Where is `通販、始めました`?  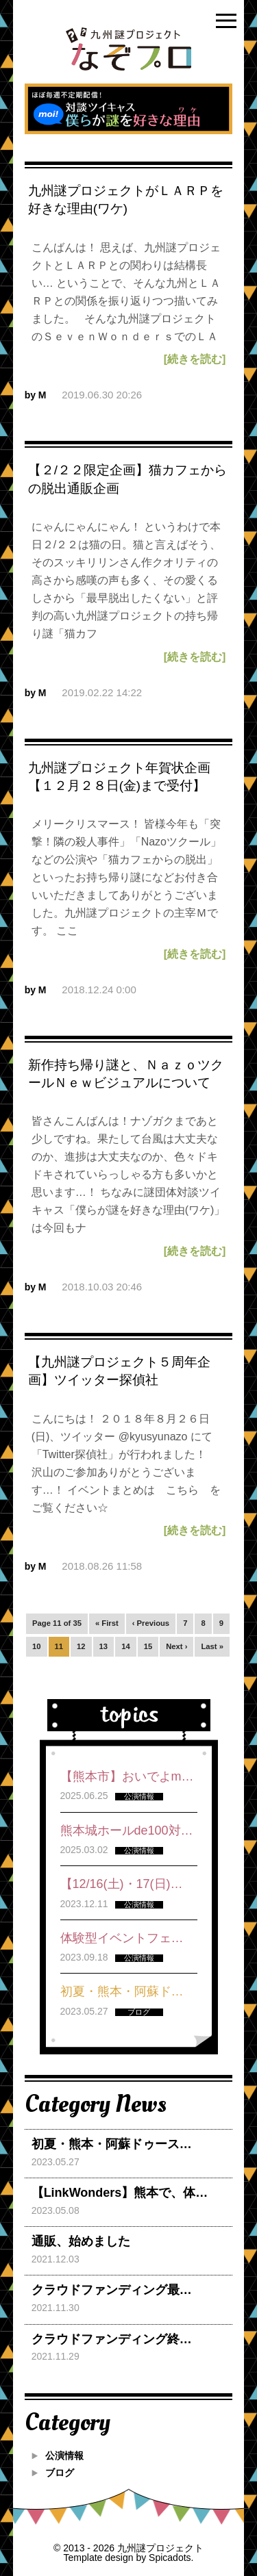
通販、始めました is located at coordinates (81, 2241).